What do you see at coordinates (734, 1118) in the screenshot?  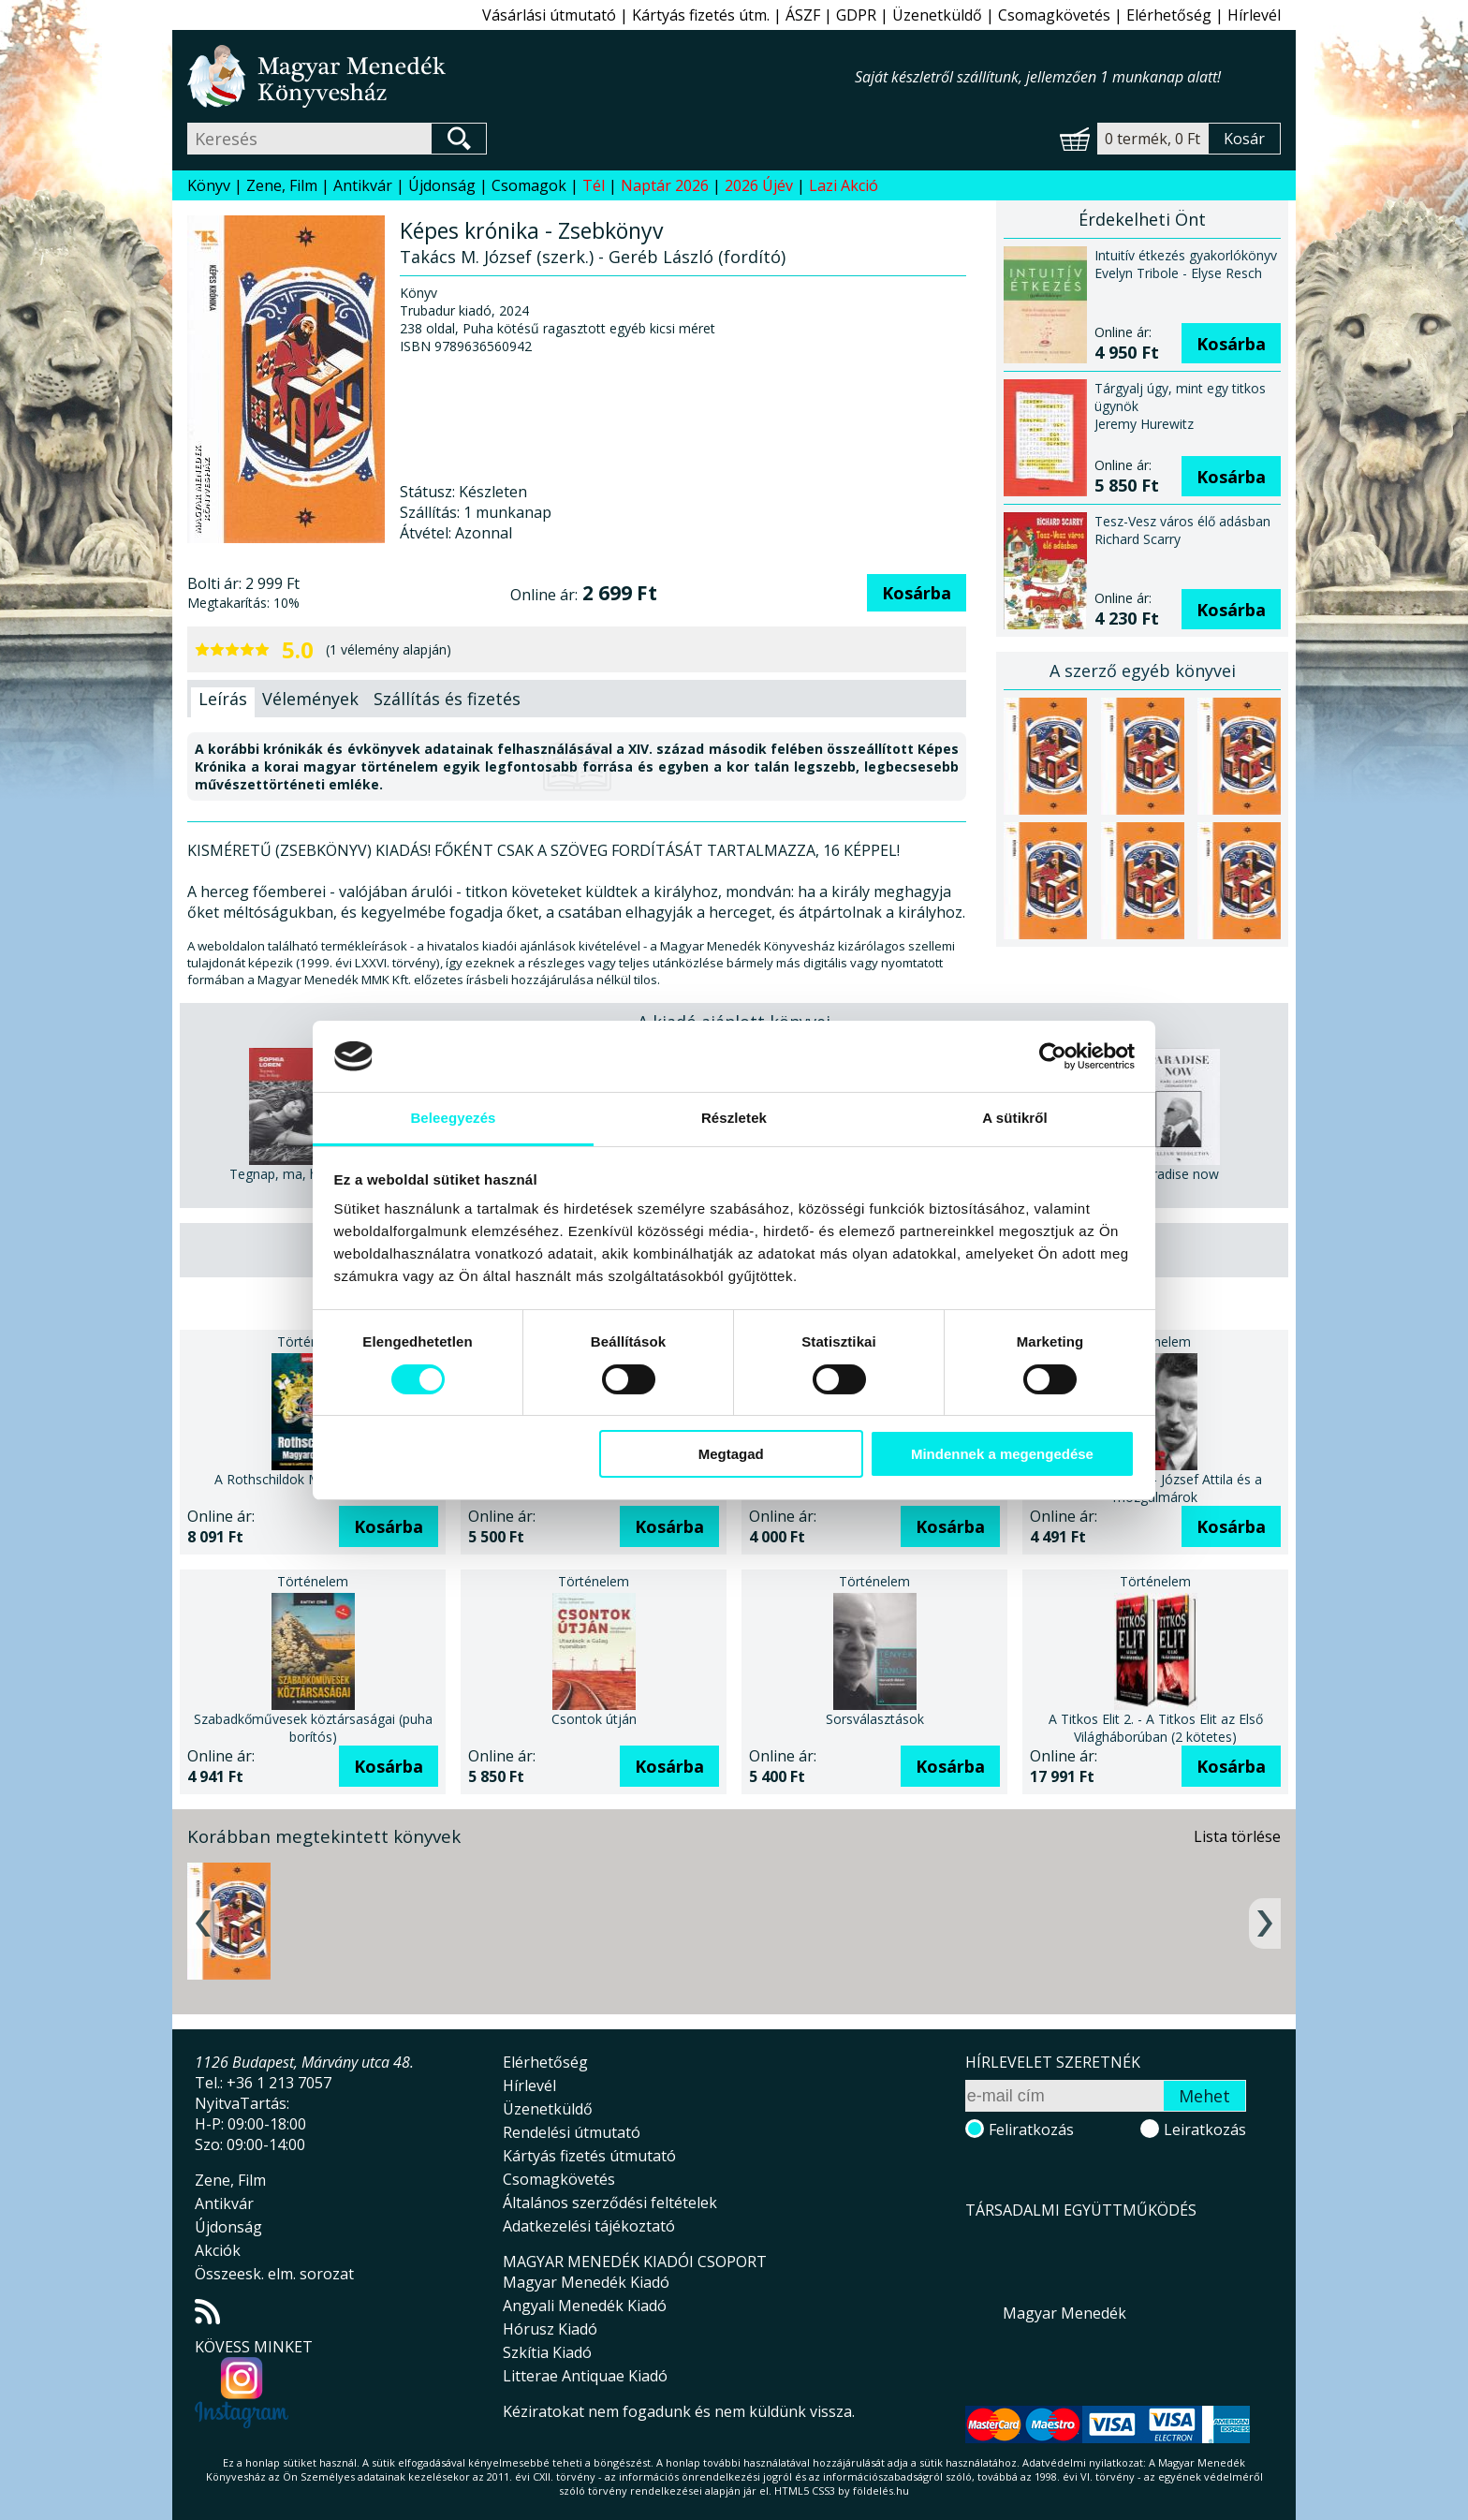 I see `Részletek [tab]` at bounding box center [734, 1118].